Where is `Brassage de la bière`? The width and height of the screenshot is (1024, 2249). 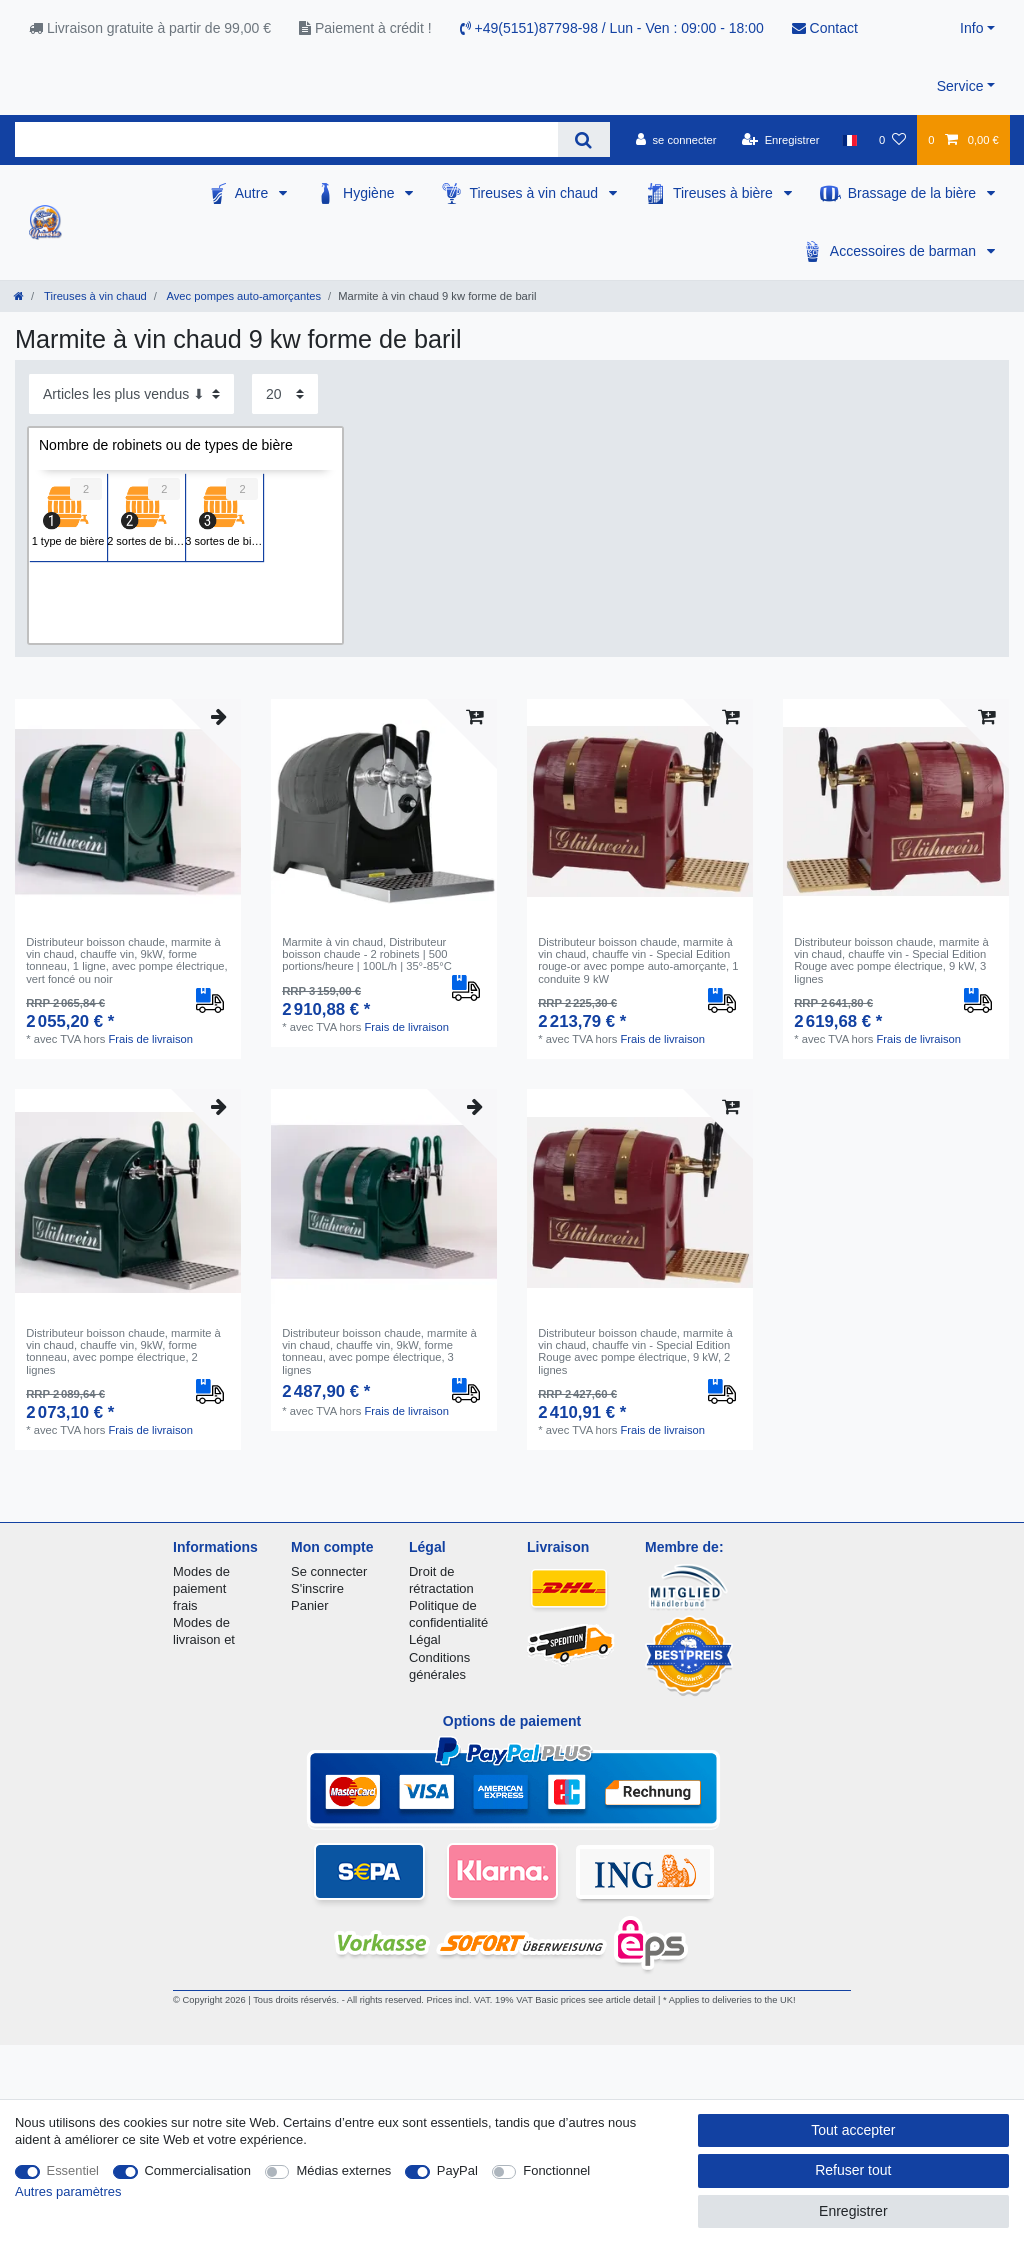
Brassage de la bière is located at coordinates (914, 193).